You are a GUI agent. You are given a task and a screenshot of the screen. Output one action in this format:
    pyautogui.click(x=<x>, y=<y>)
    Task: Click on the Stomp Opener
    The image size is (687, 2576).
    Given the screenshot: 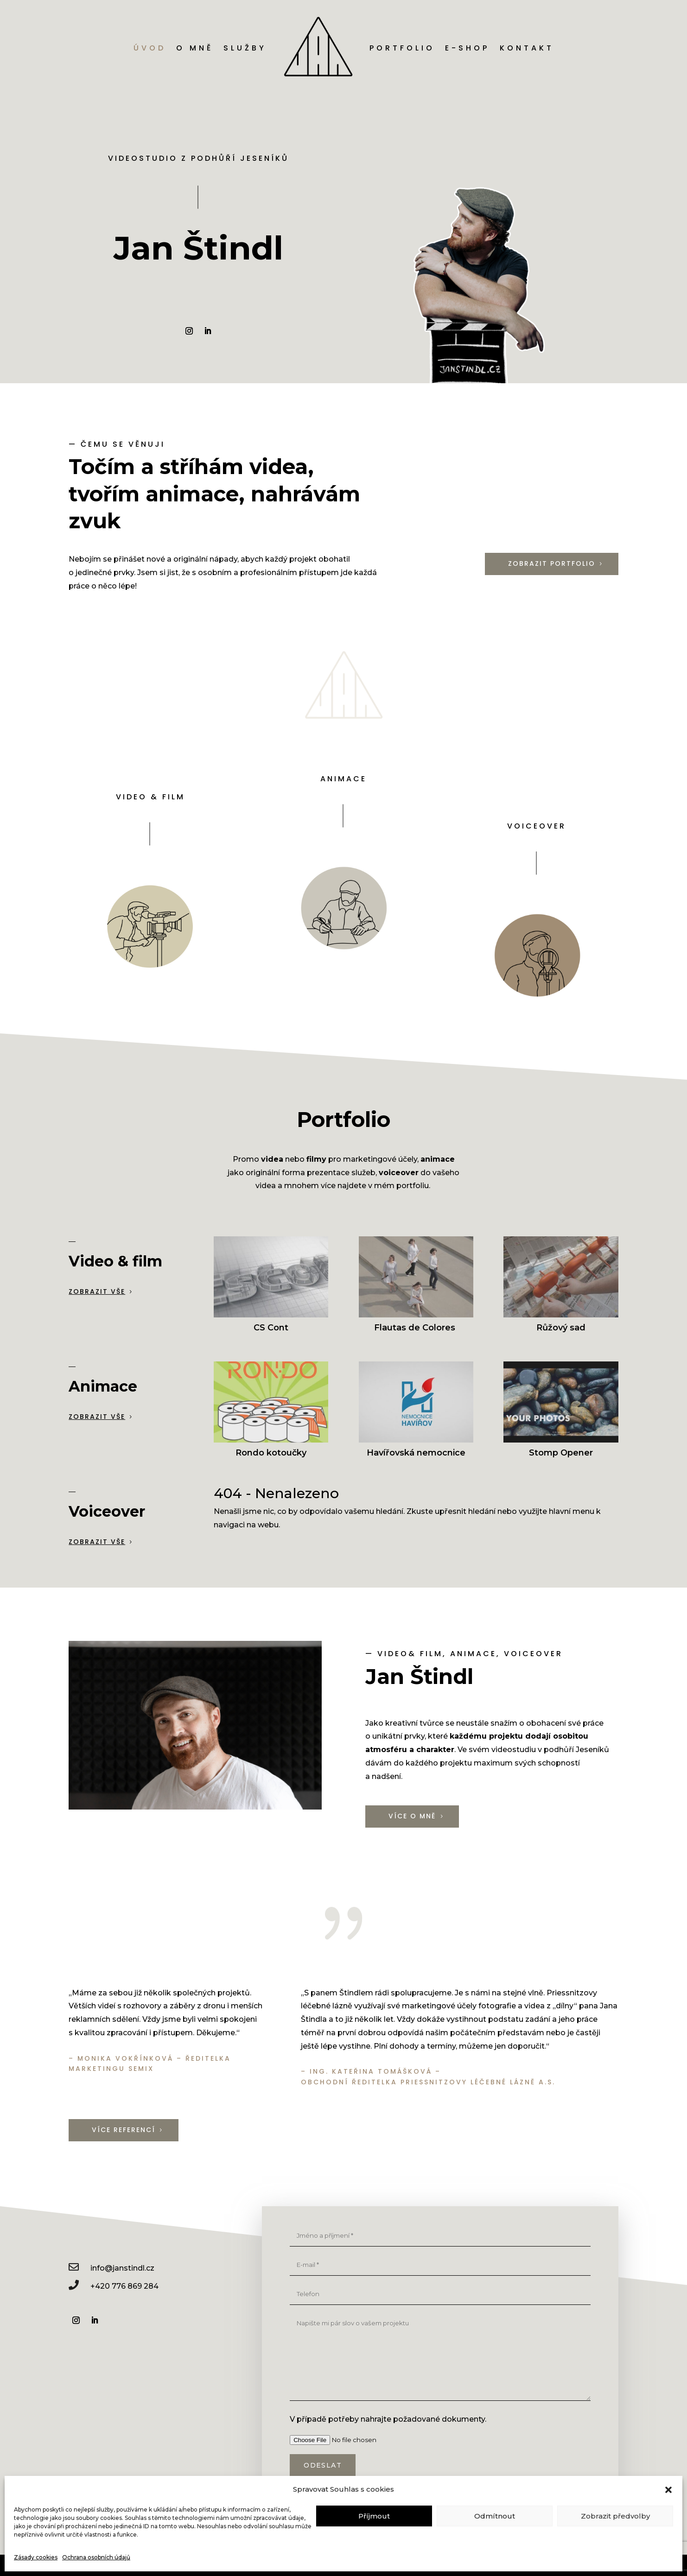 What is the action you would take?
    pyautogui.click(x=561, y=1453)
    